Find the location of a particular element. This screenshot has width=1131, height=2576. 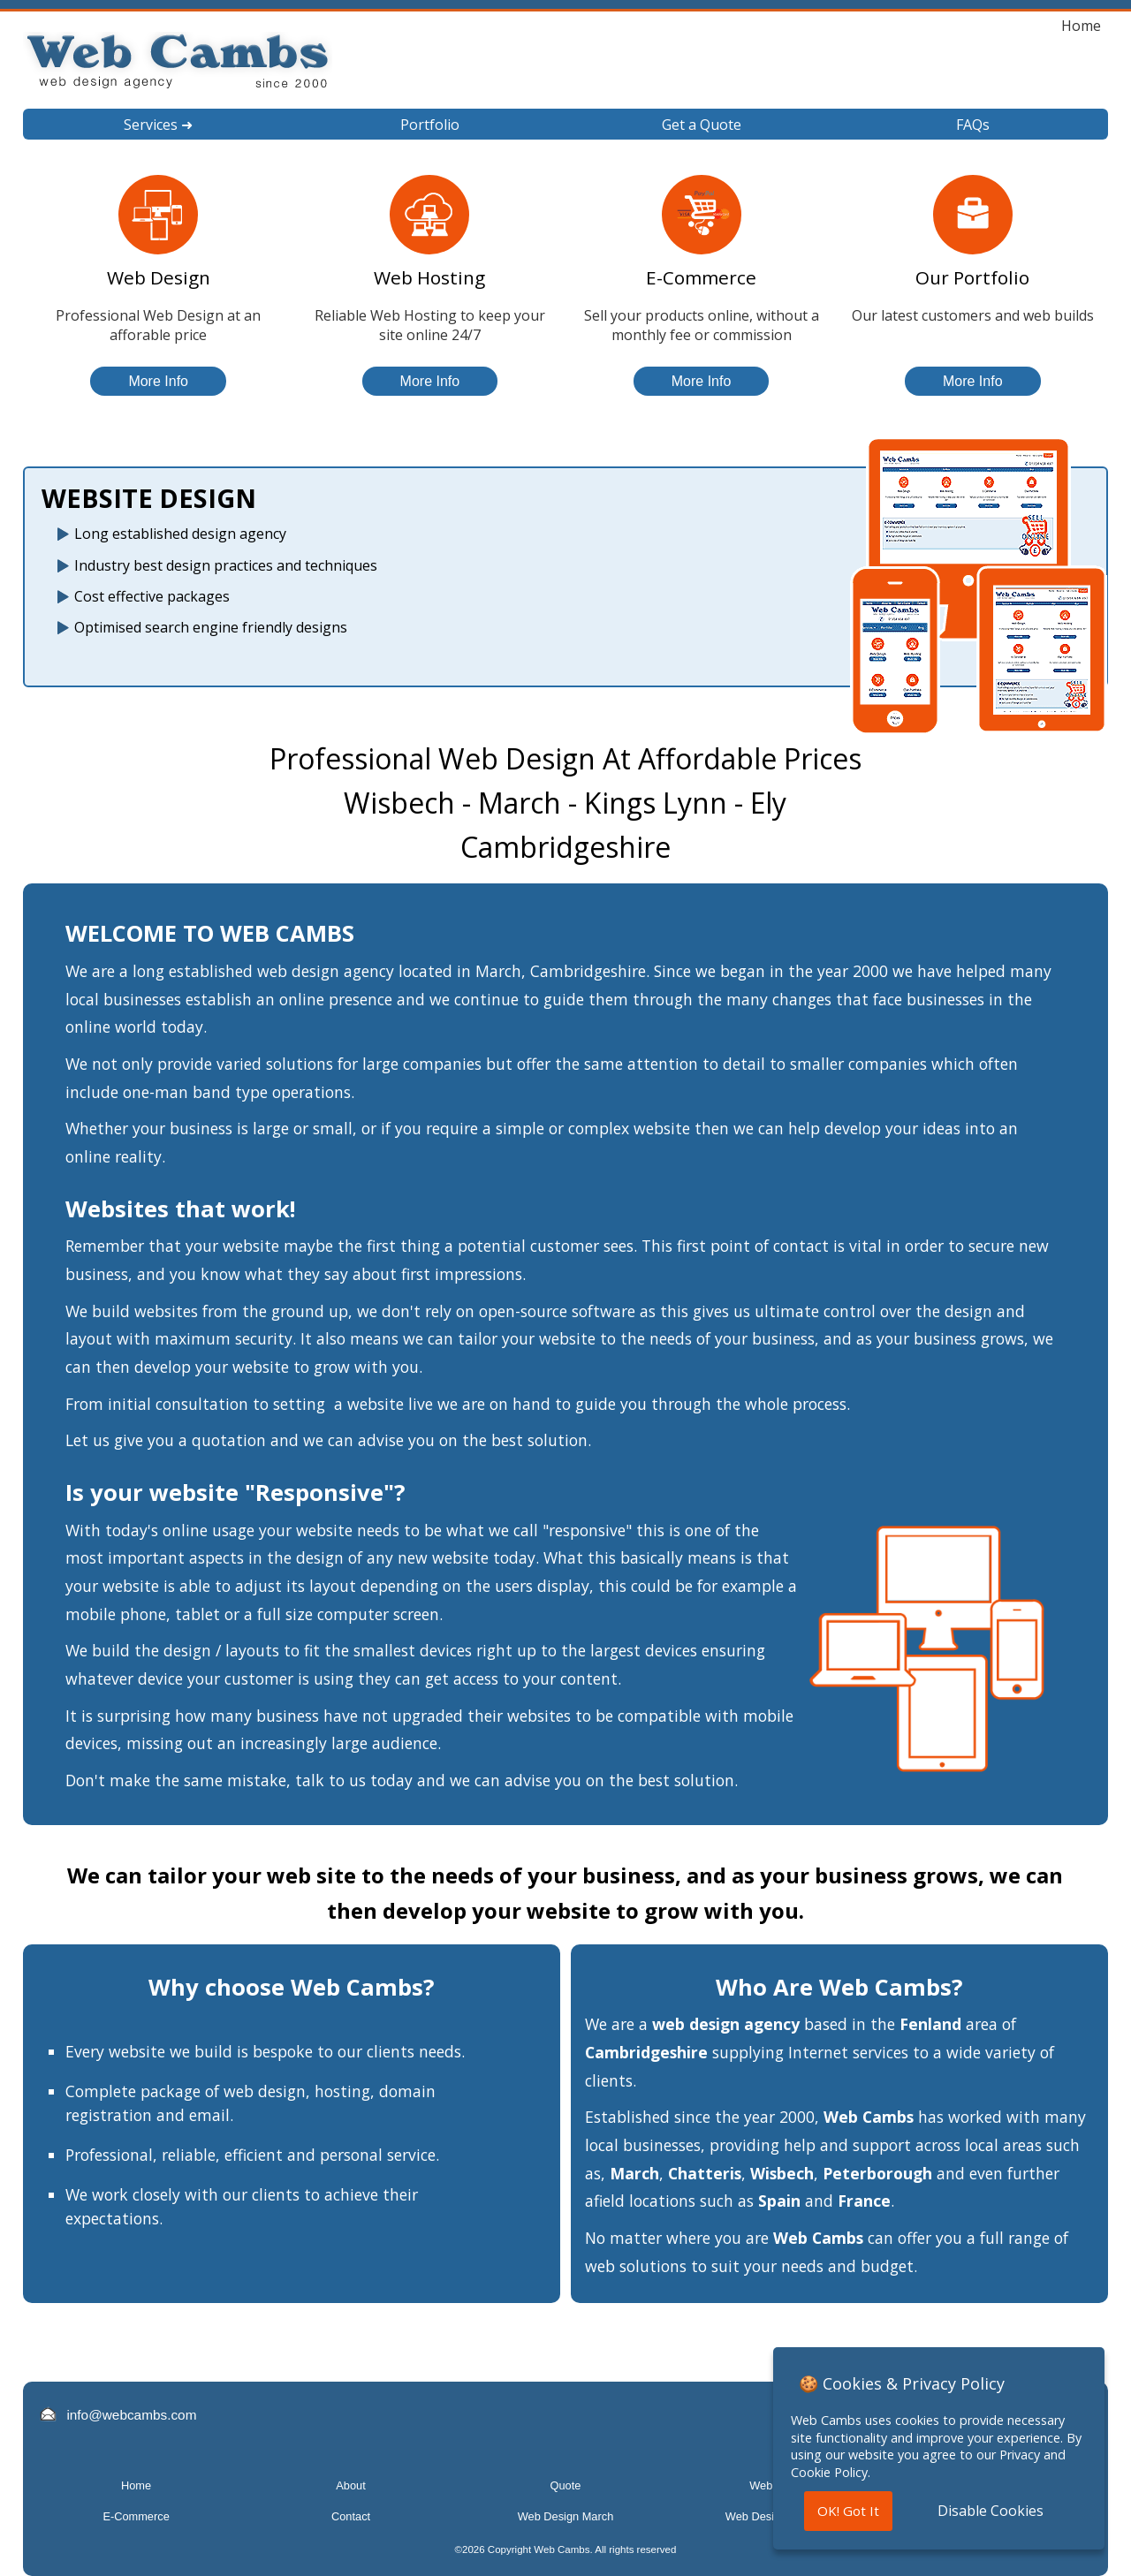

OK! Got It is located at coordinates (848, 2510).